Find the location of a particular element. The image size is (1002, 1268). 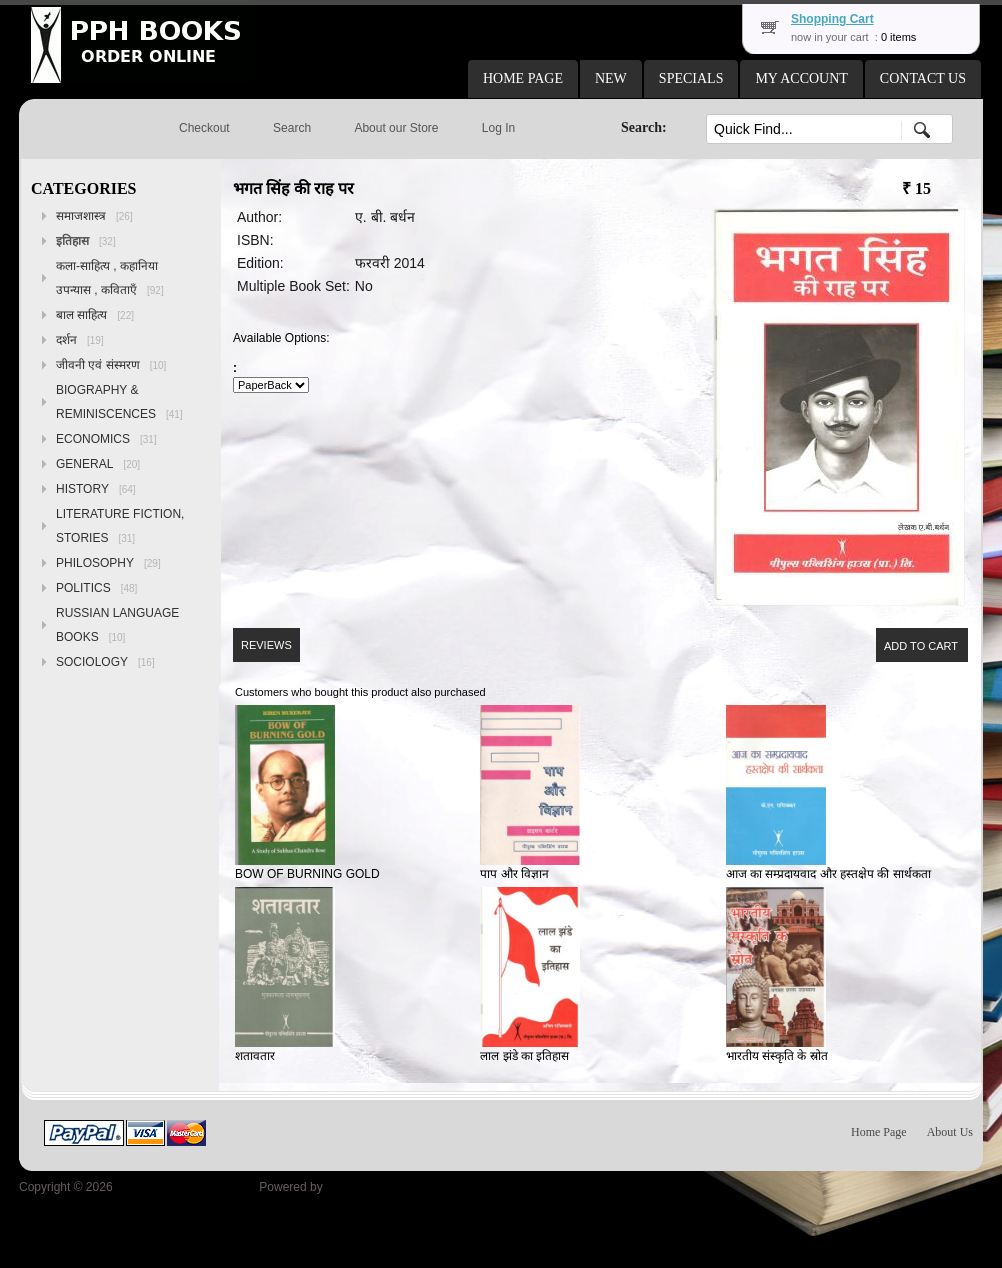

BOW OF BURNING GOLD is located at coordinates (307, 874).